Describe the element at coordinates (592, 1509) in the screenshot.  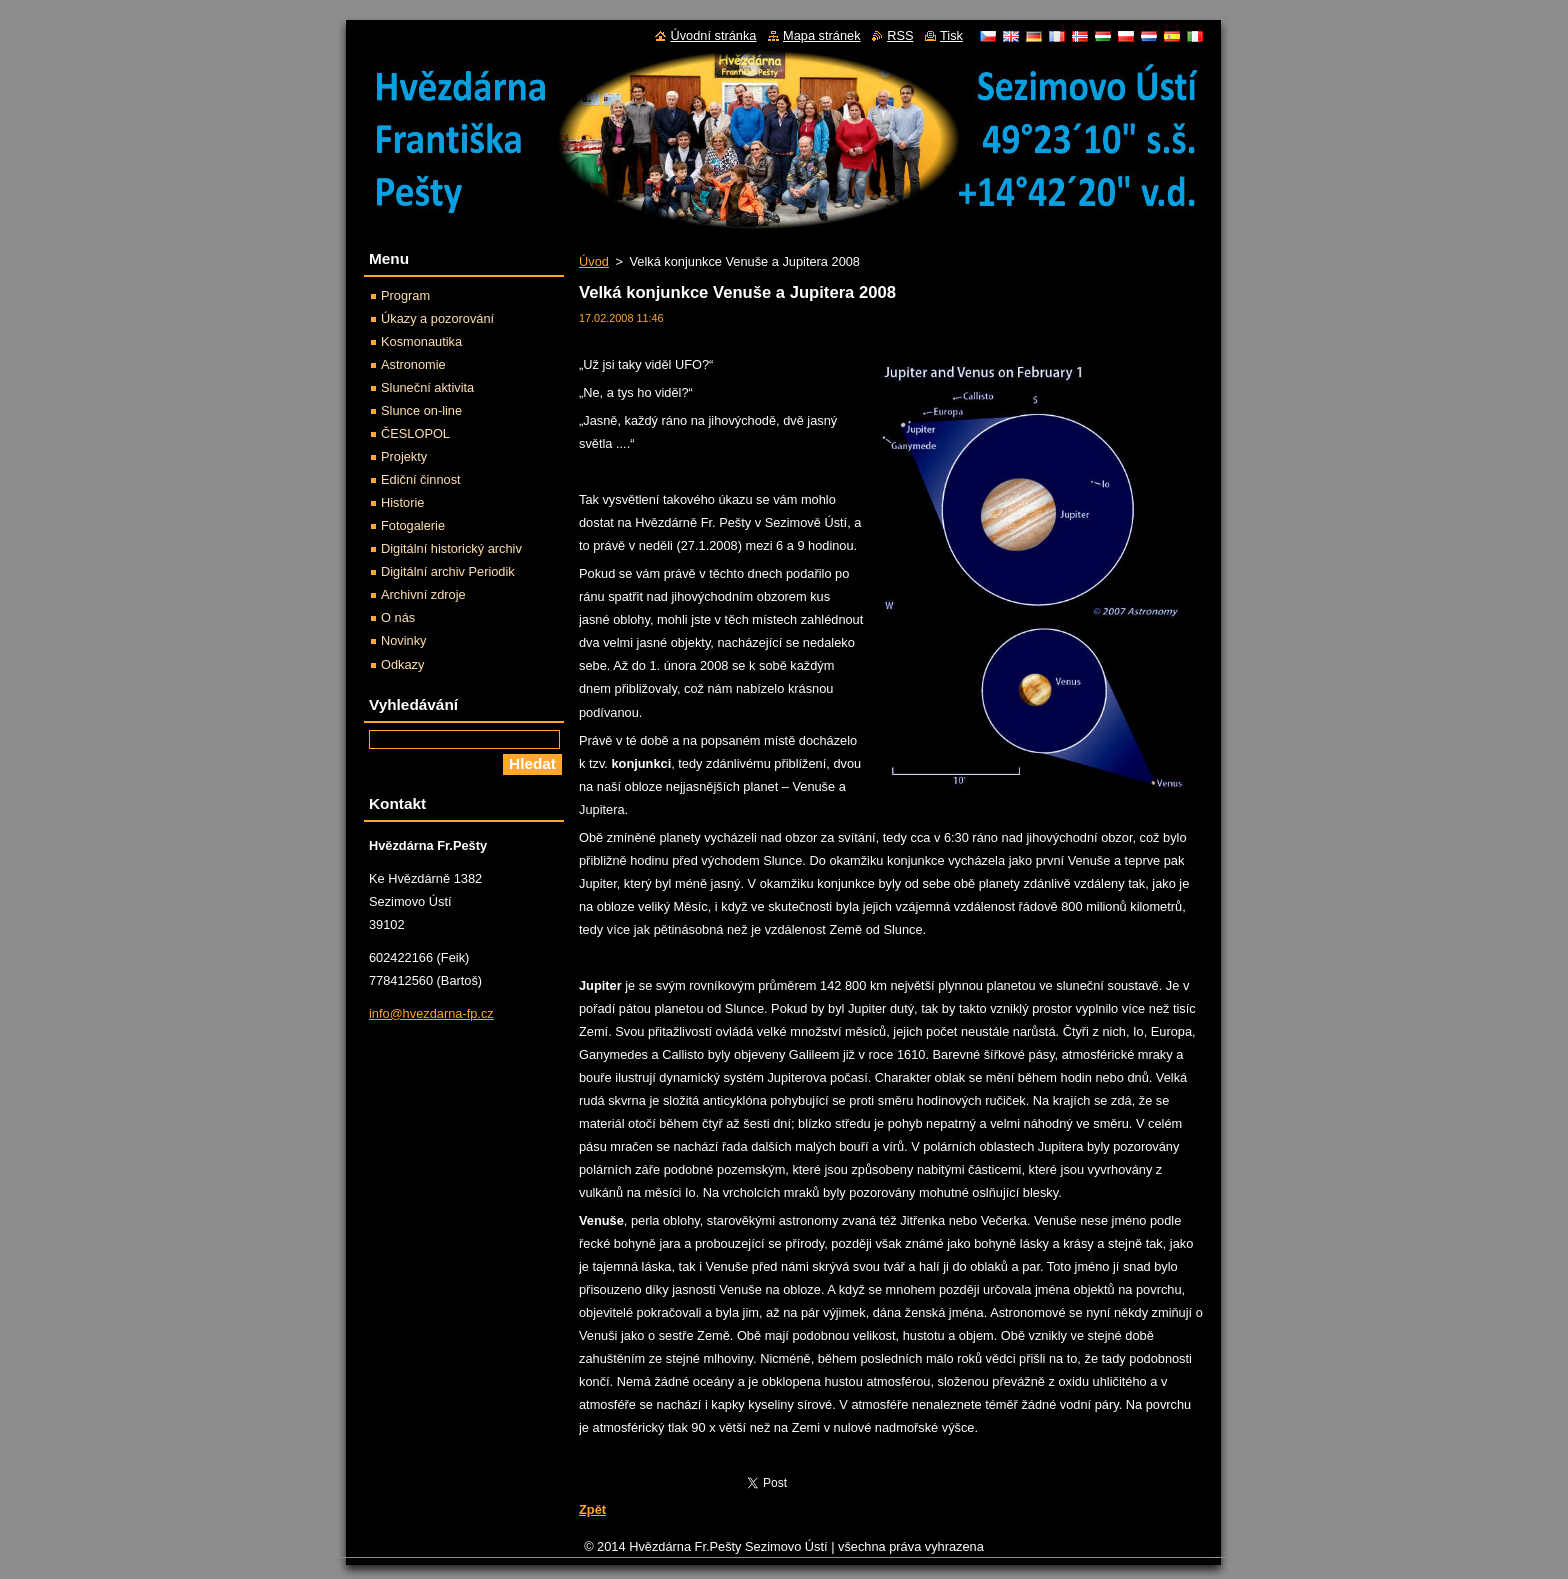
I see `Zpět` at that location.